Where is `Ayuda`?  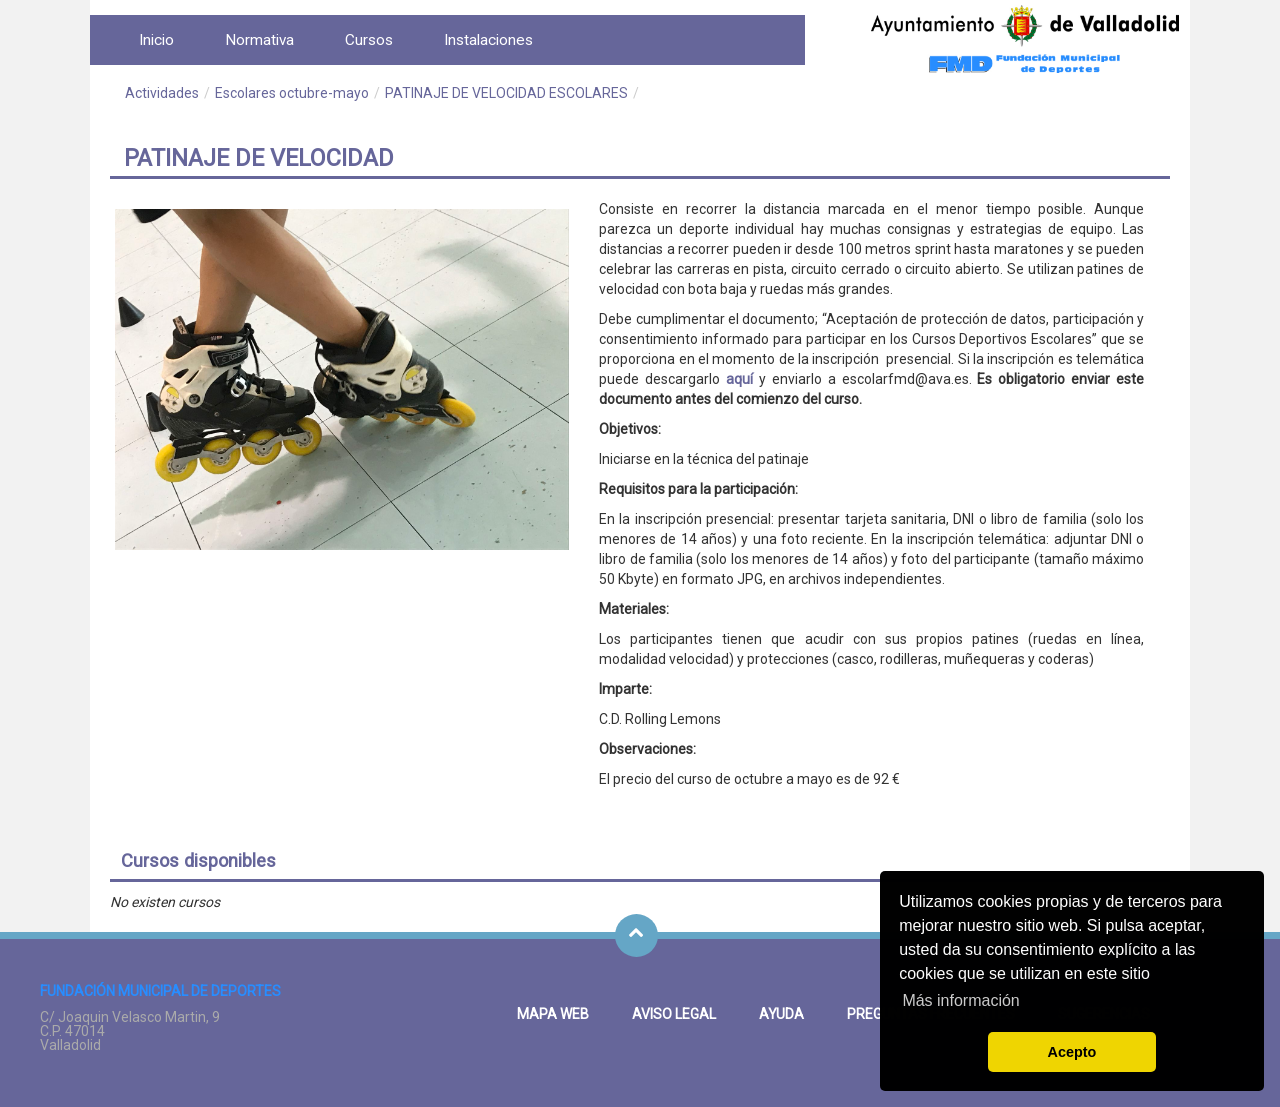
Ayuda is located at coordinates (781, 1014).